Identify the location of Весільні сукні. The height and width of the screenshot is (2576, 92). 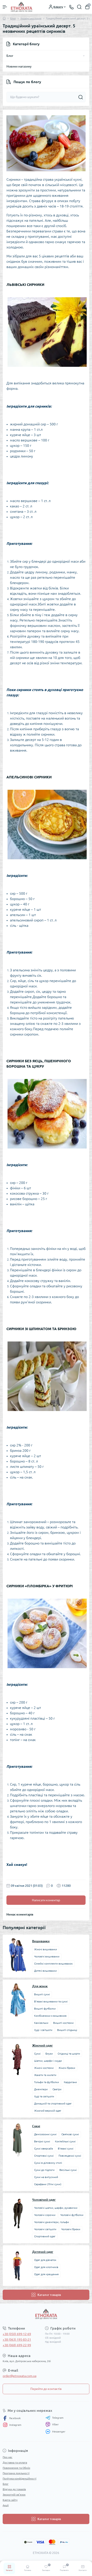
(68, 2169).